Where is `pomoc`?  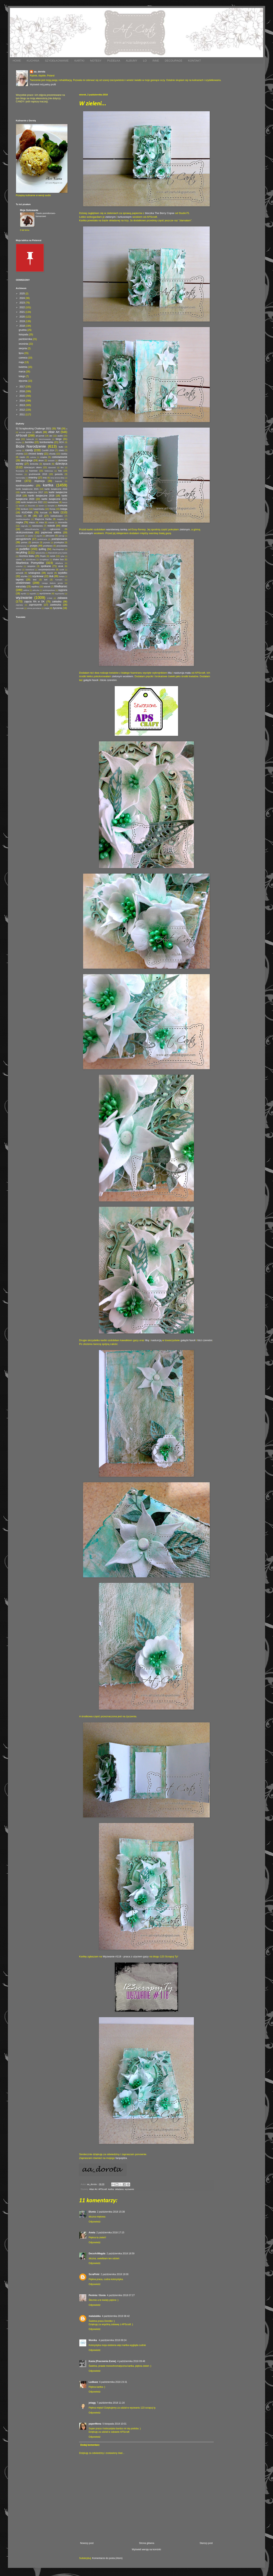
pomoc is located at coordinates (24, 542).